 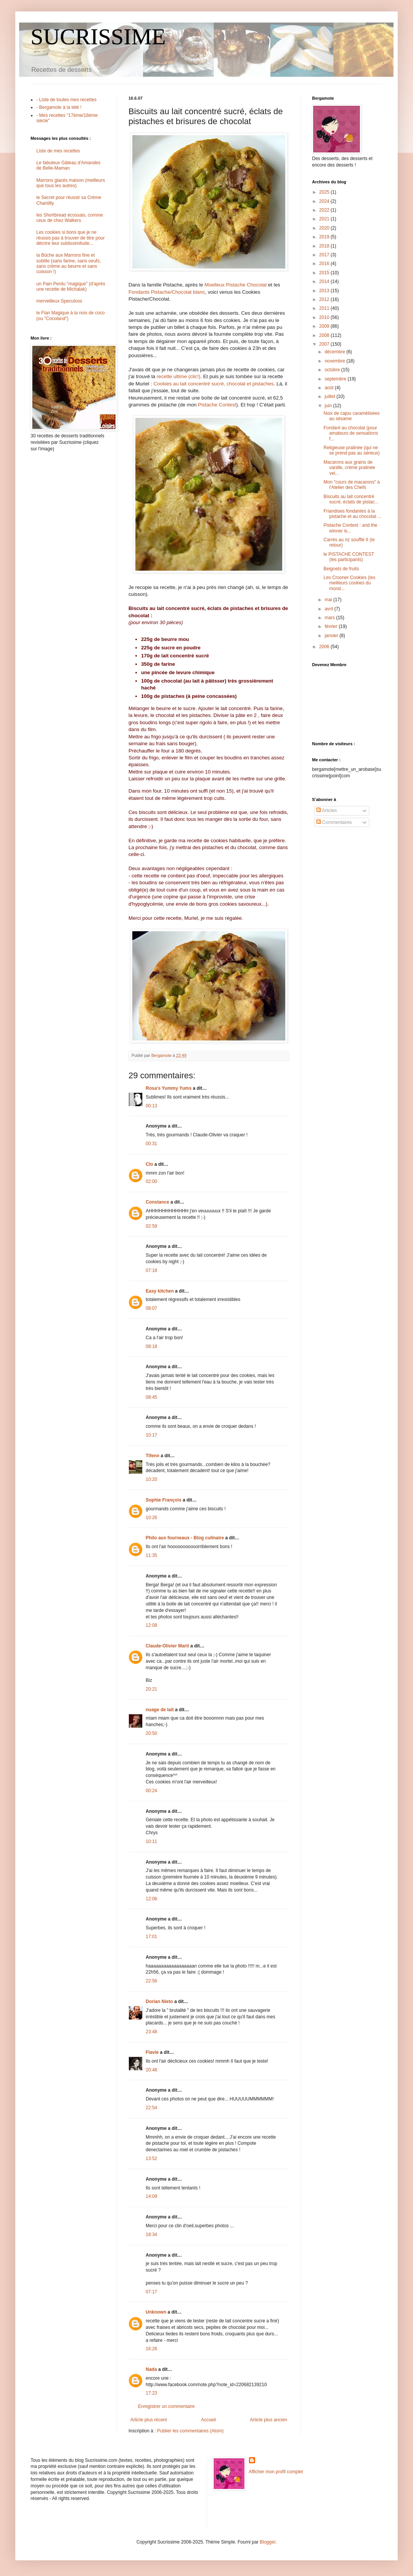 What do you see at coordinates (70, 183) in the screenshot?
I see `Marrons glacés maison (meilleurs que tous les autres)` at bounding box center [70, 183].